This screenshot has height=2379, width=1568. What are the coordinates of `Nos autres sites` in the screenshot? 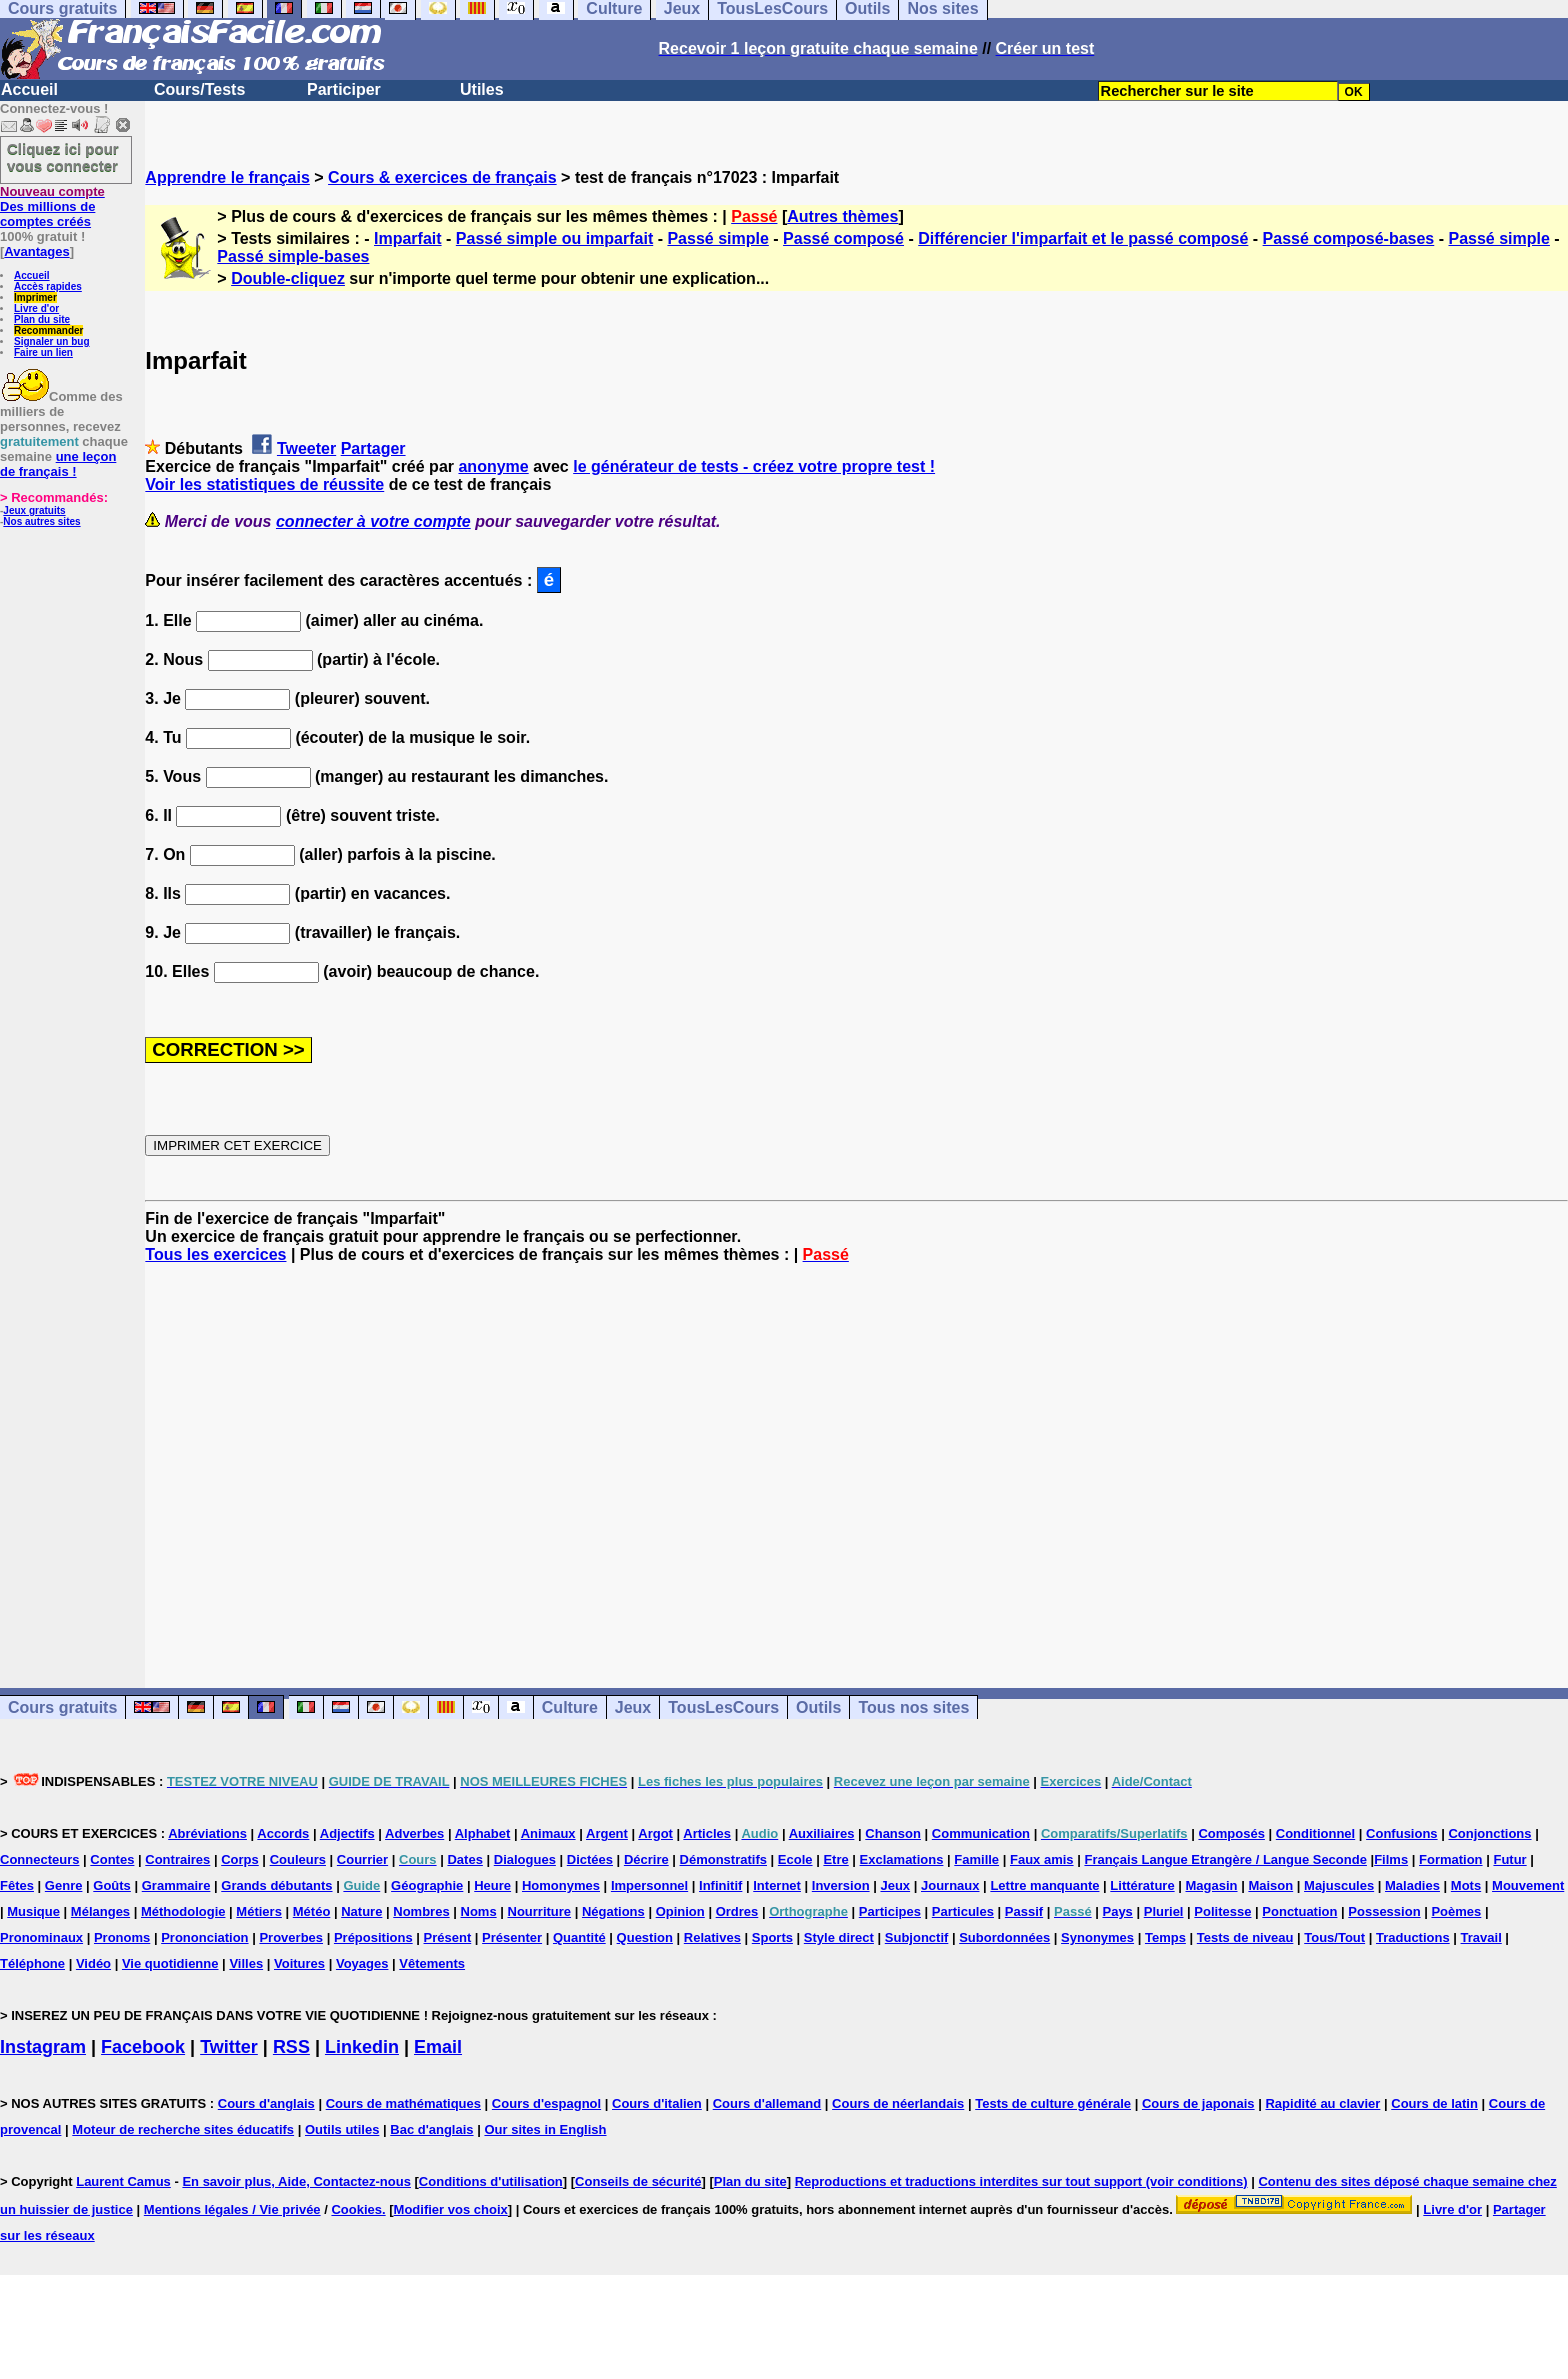 It's located at (41, 521).